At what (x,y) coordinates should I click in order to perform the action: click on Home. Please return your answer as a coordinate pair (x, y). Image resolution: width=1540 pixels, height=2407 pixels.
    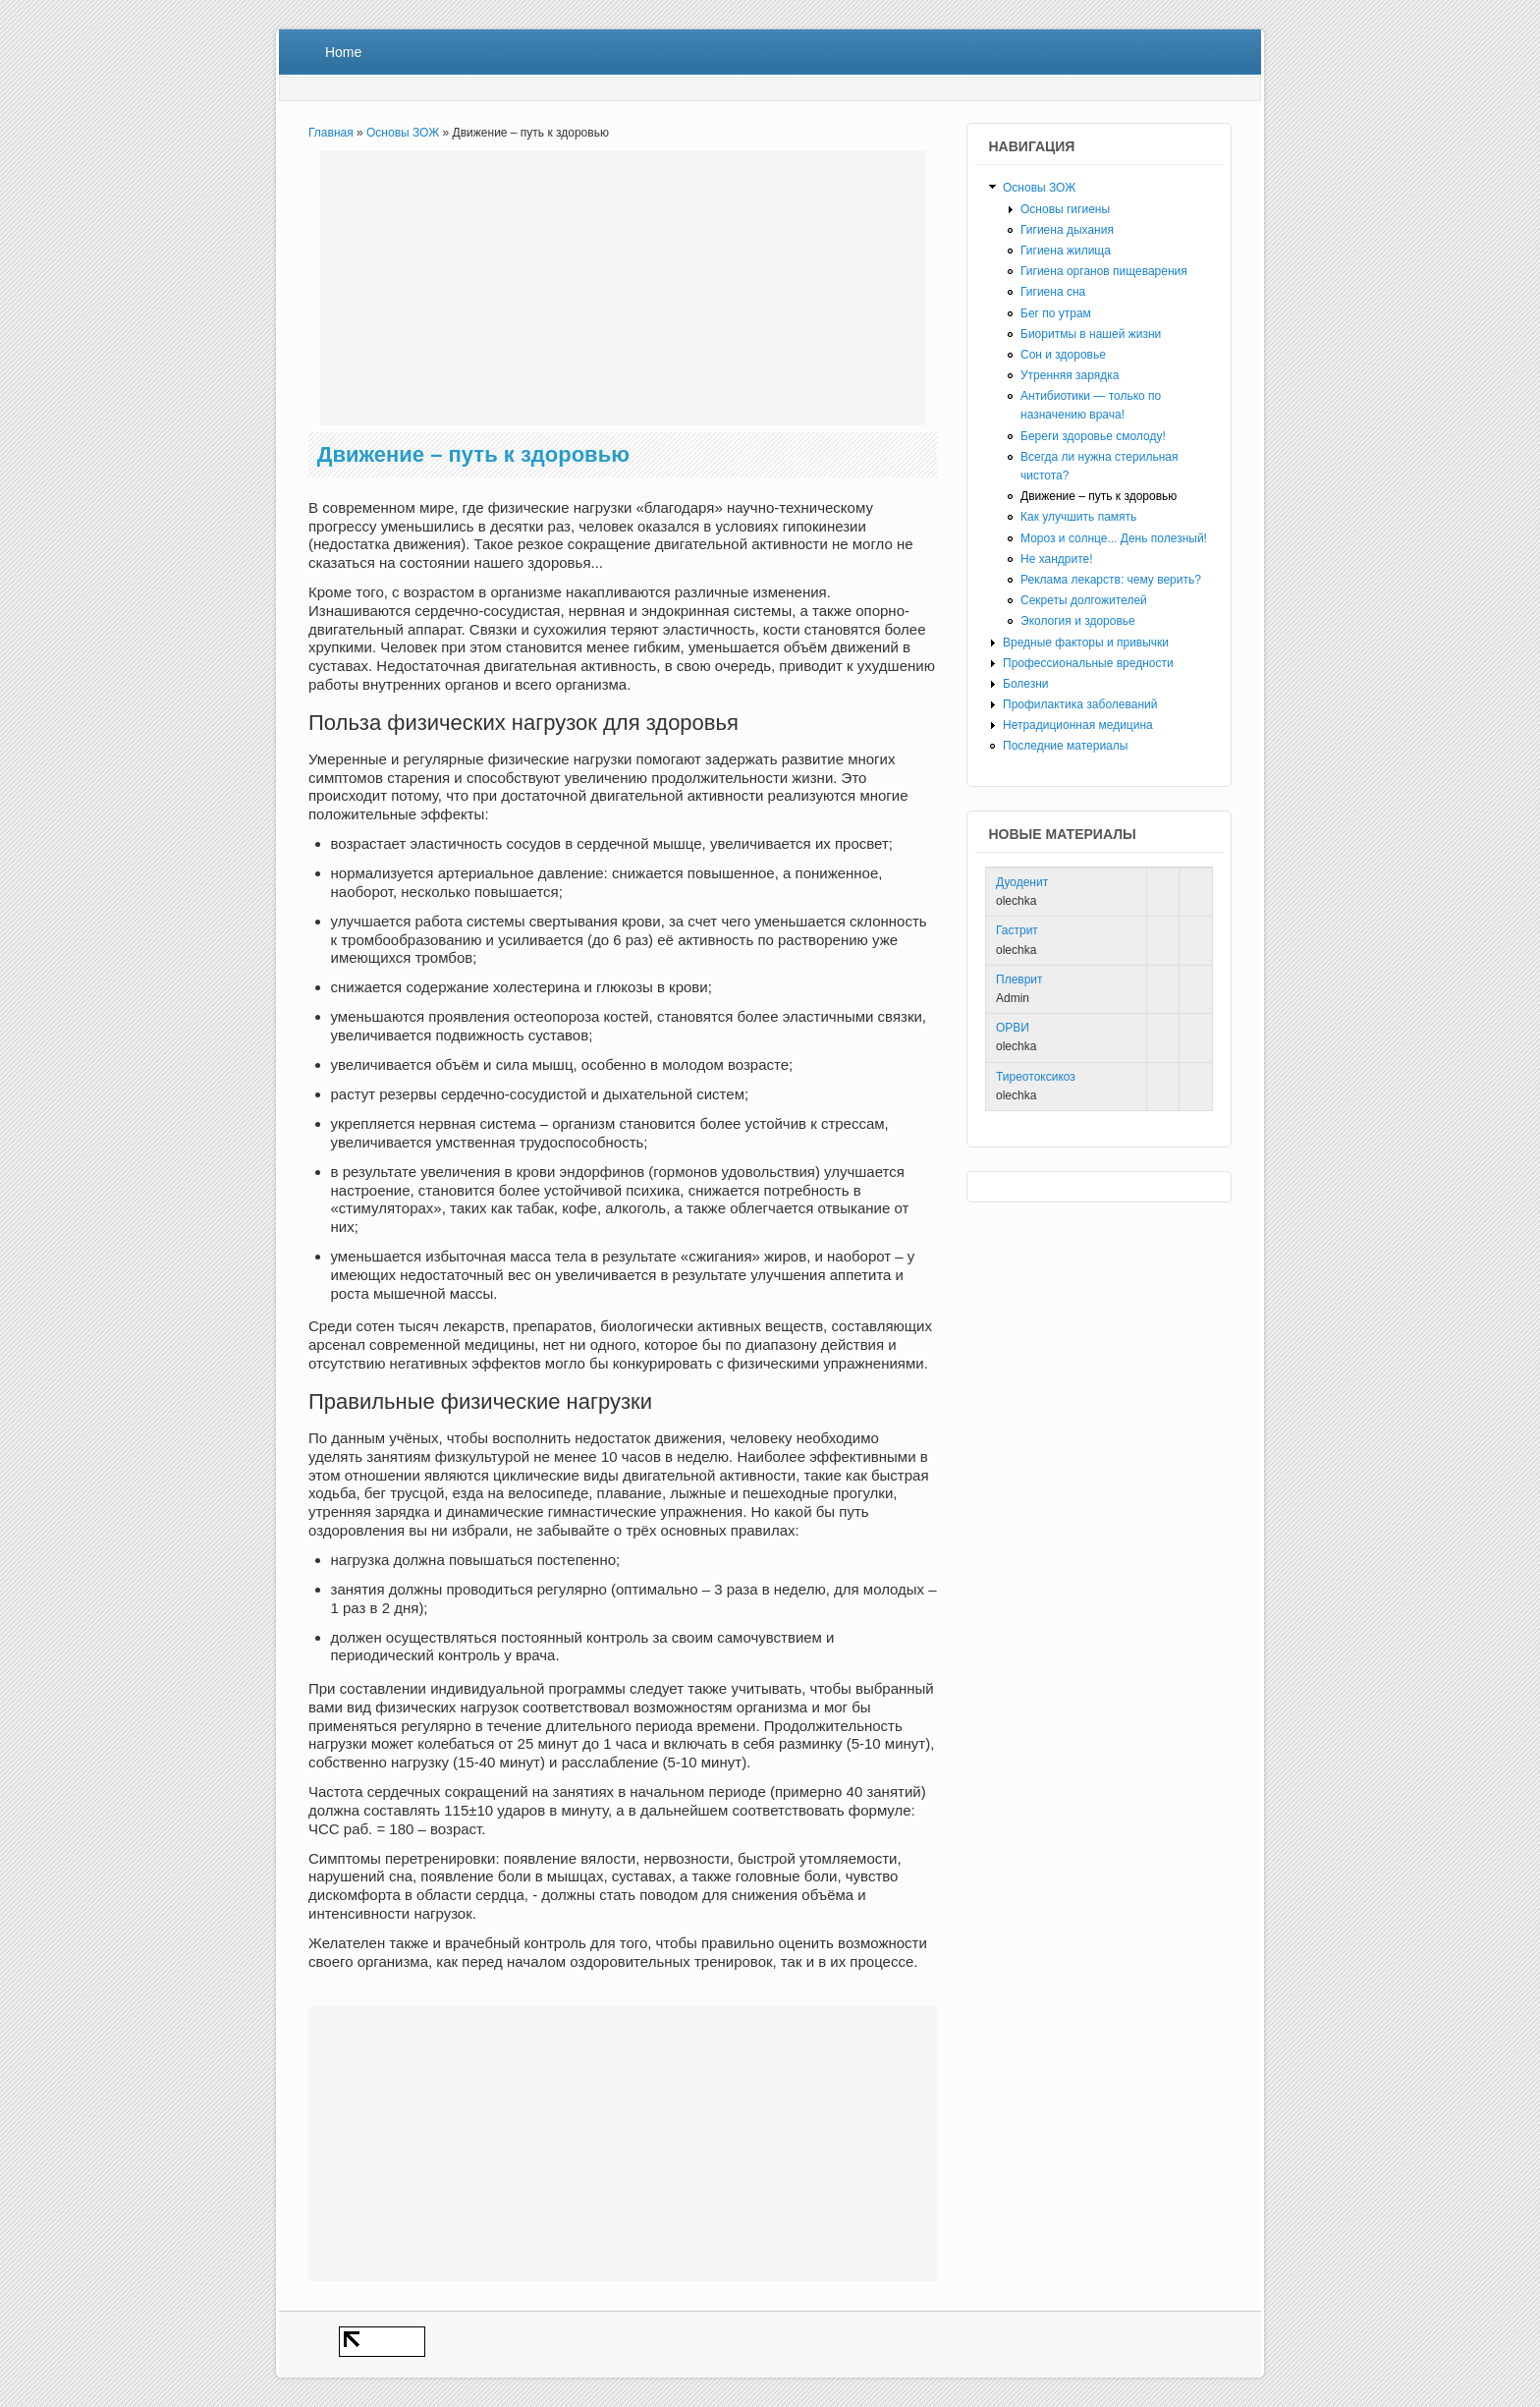
    Looking at the image, I should click on (343, 52).